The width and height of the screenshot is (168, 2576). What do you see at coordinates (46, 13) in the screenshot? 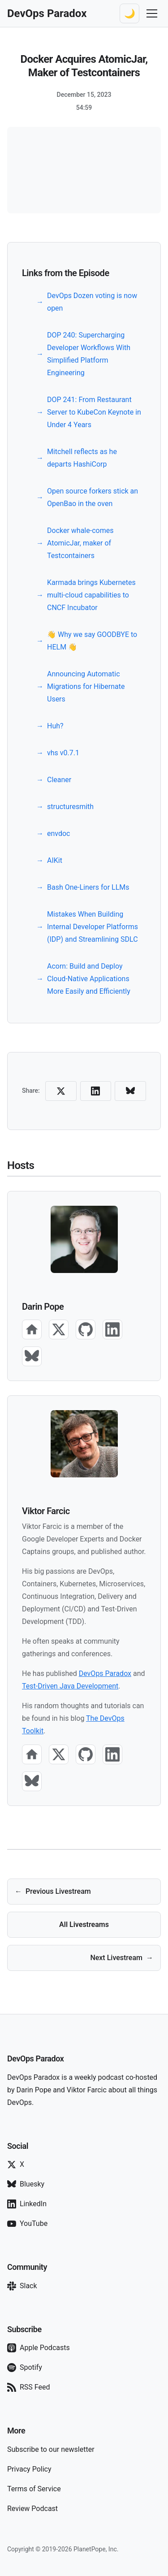
I see `[DevOps Paradox Home]` at bounding box center [46, 13].